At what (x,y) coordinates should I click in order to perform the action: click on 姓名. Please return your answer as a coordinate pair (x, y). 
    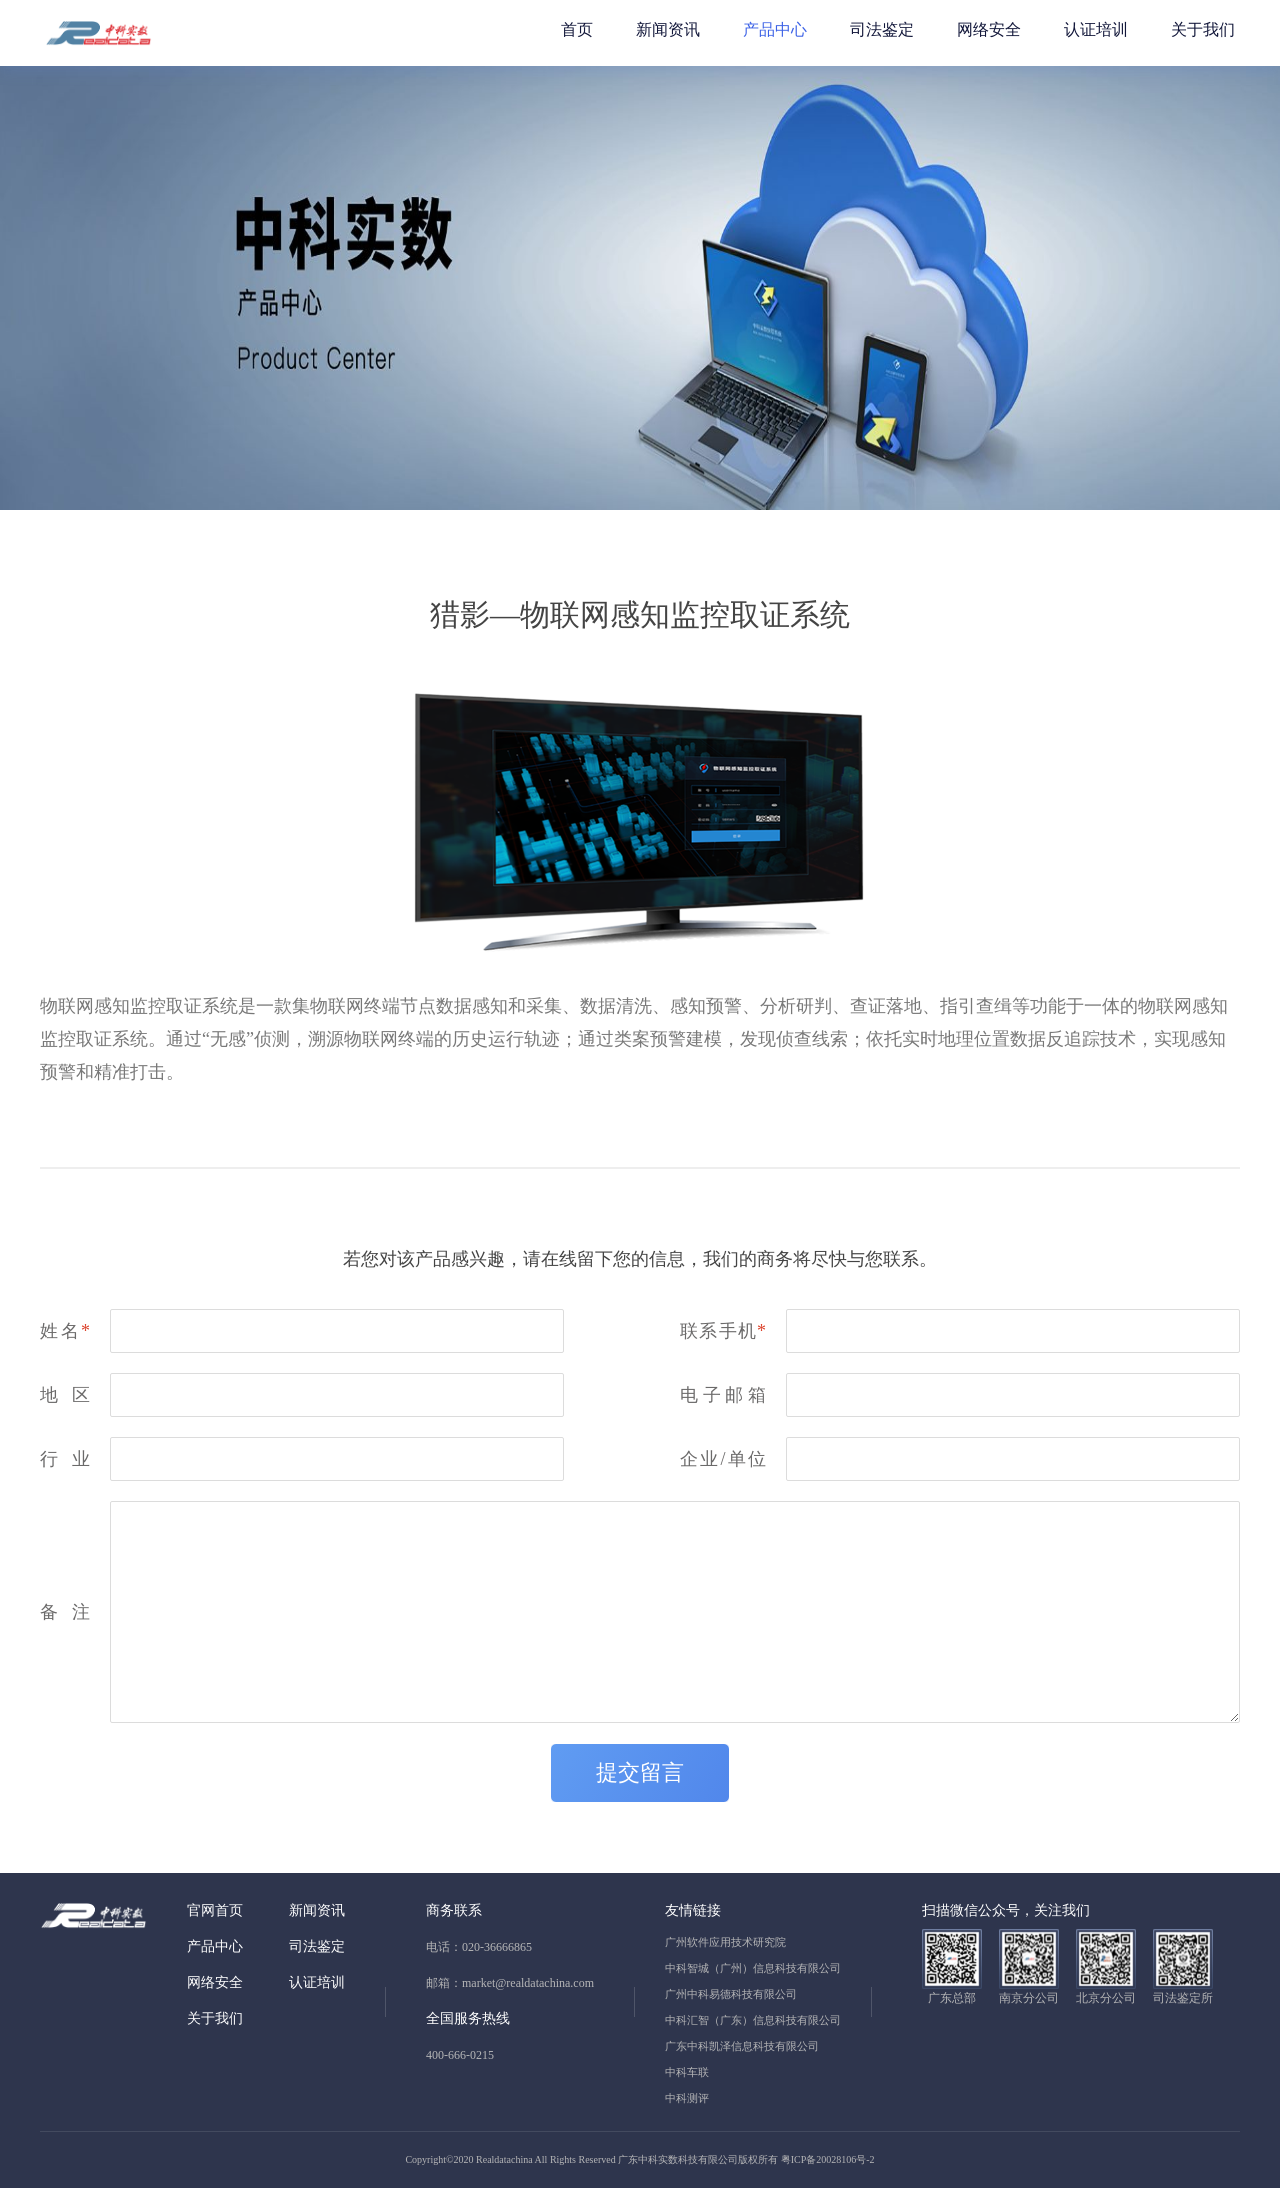
    Looking at the image, I should click on (65, 1331).